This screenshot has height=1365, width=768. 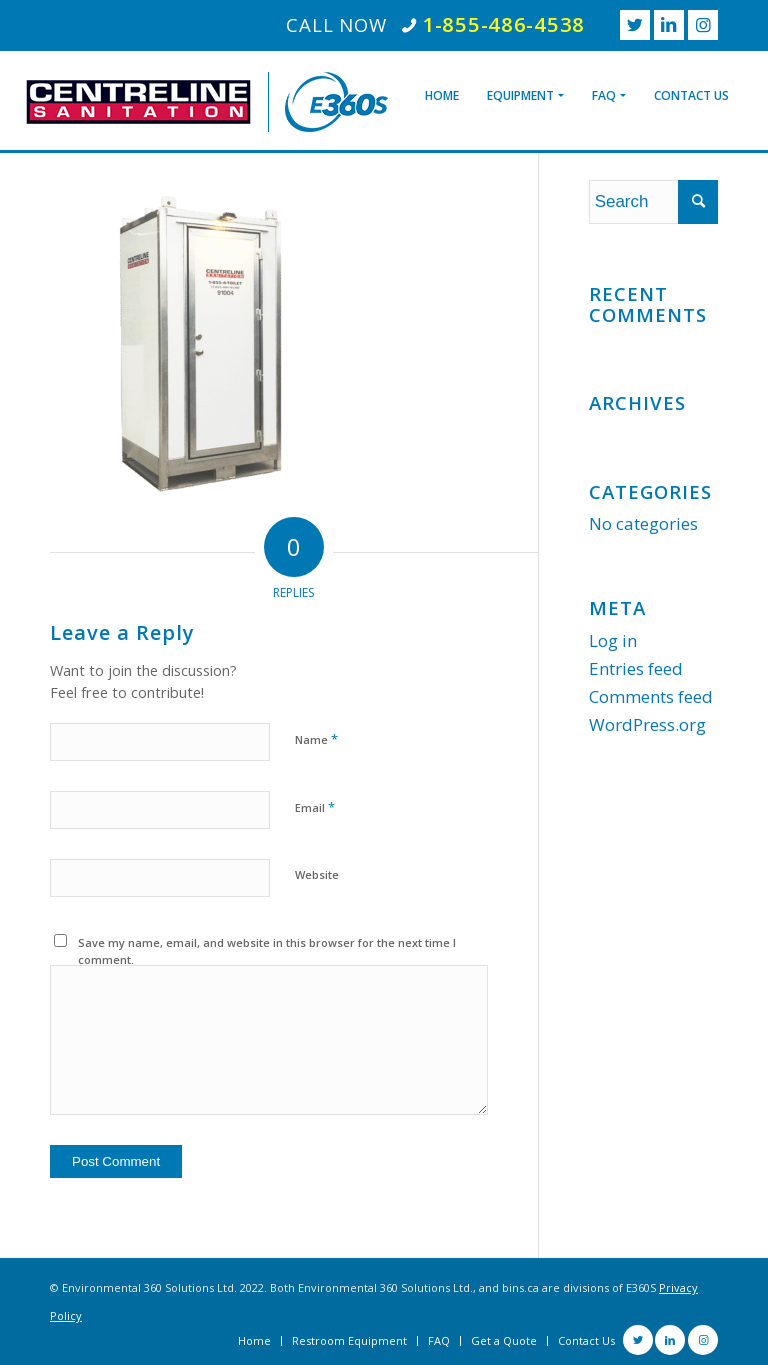 I want to click on [menuitem], so click(x=442, y=81).